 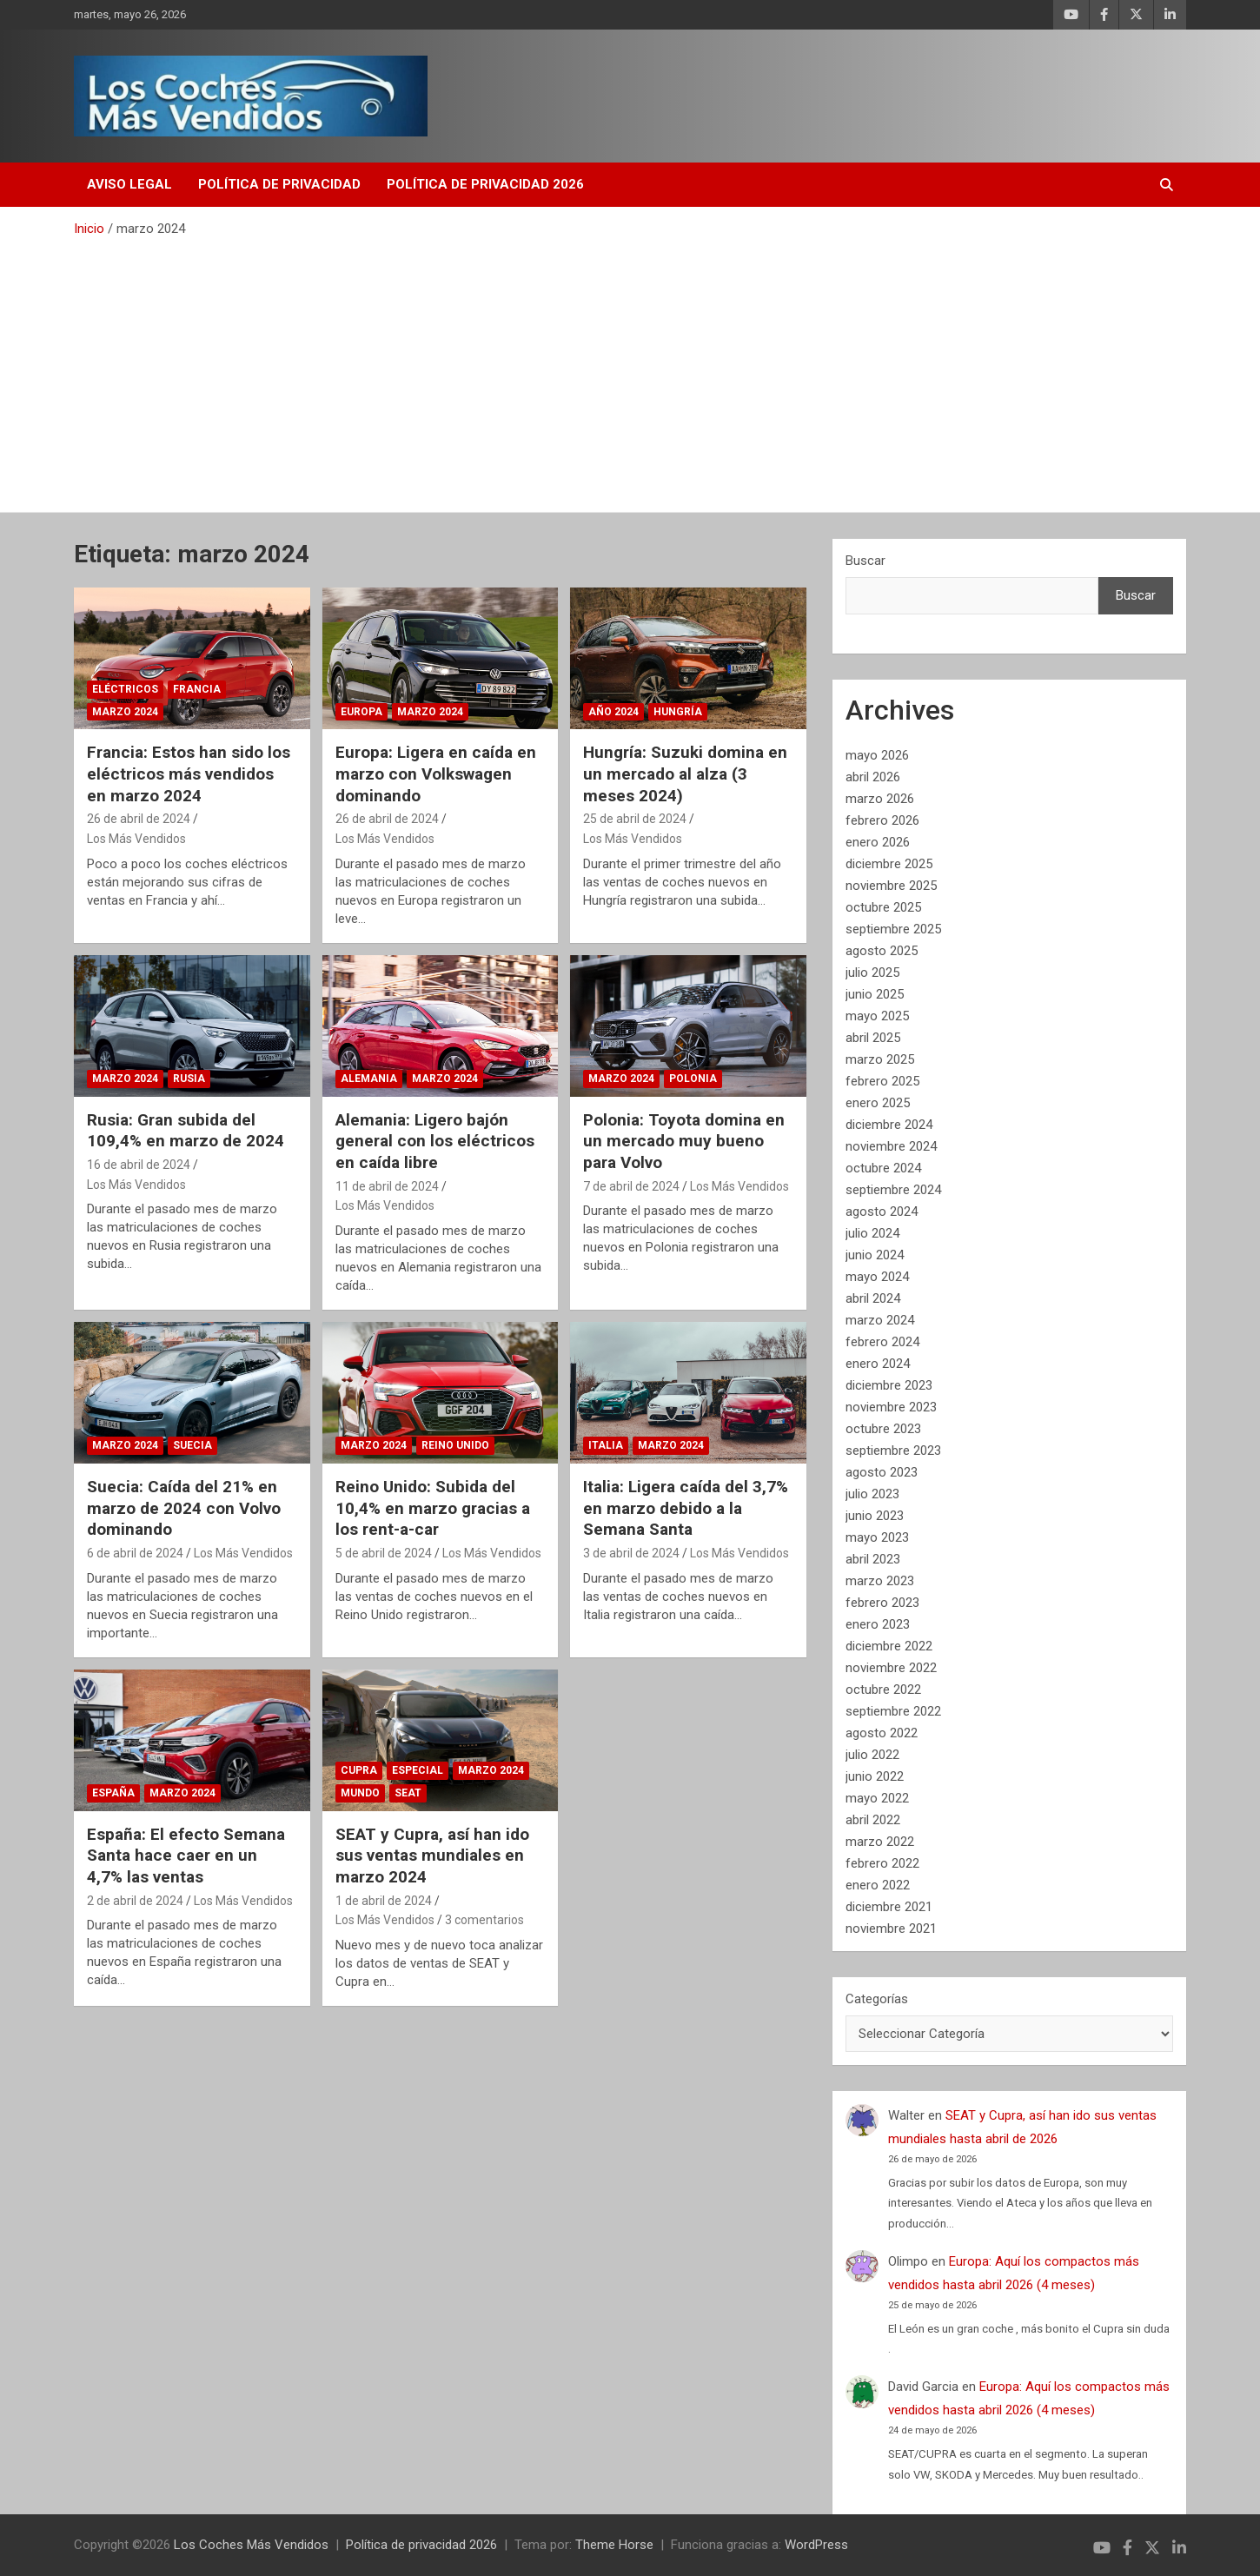 What do you see at coordinates (872, 1494) in the screenshot?
I see `julio 2023` at bounding box center [872, 1494].